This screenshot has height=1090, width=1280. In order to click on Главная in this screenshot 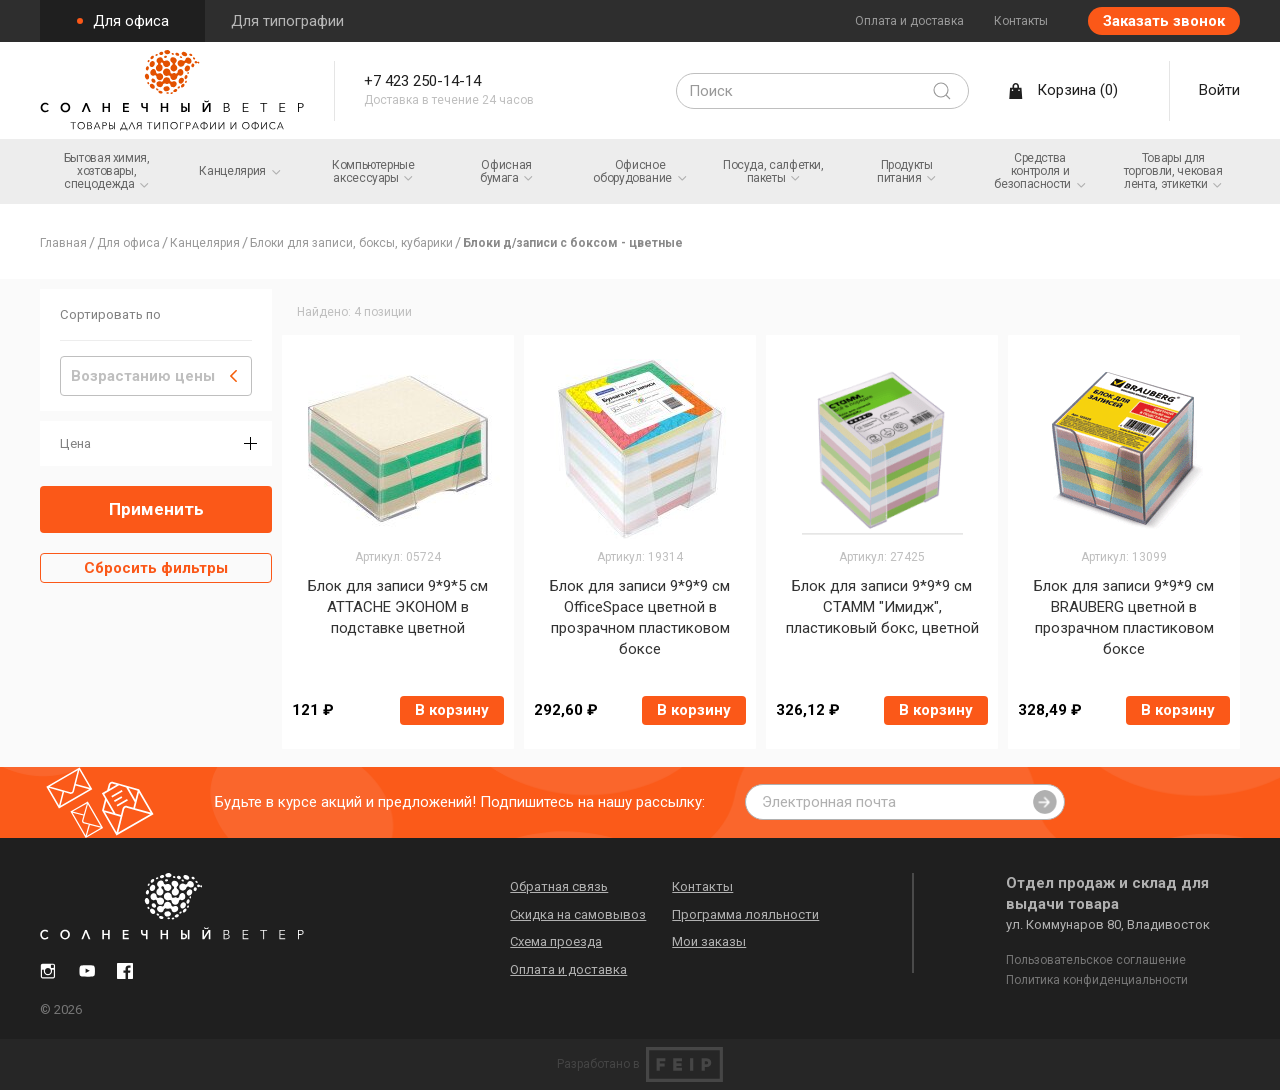, I will do `click(63, 243)`.